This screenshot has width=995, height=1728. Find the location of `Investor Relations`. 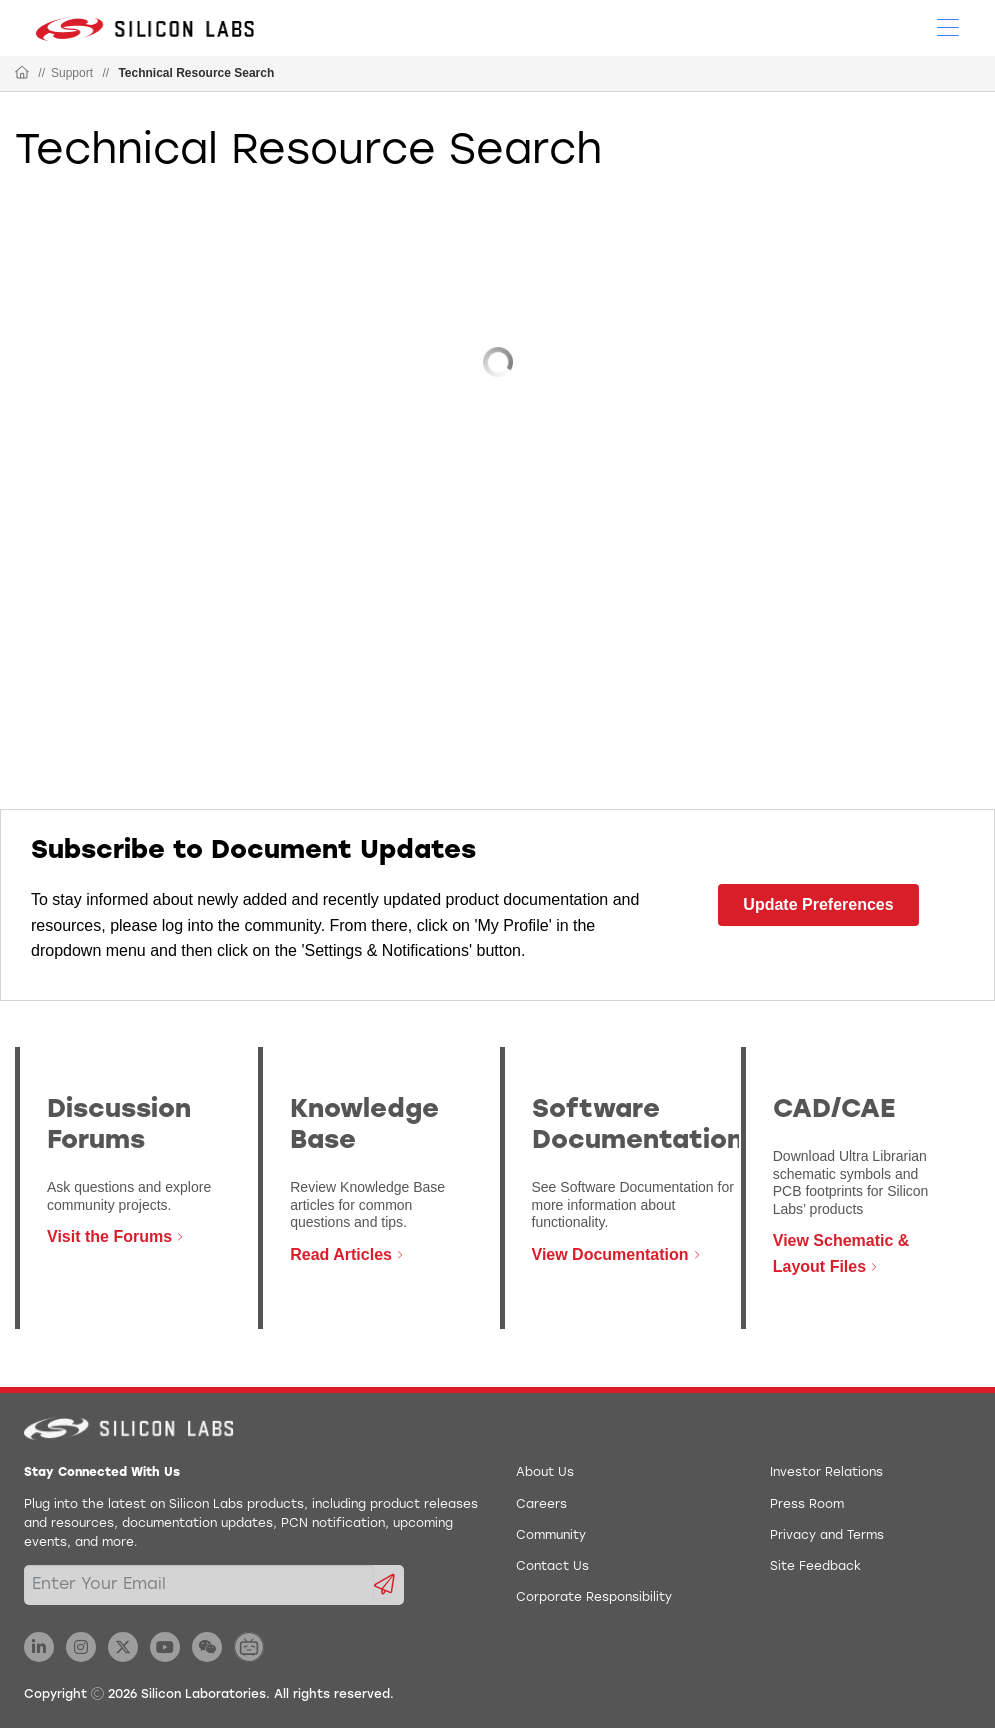

Investor Relations is located at coordinates (826, 1473).